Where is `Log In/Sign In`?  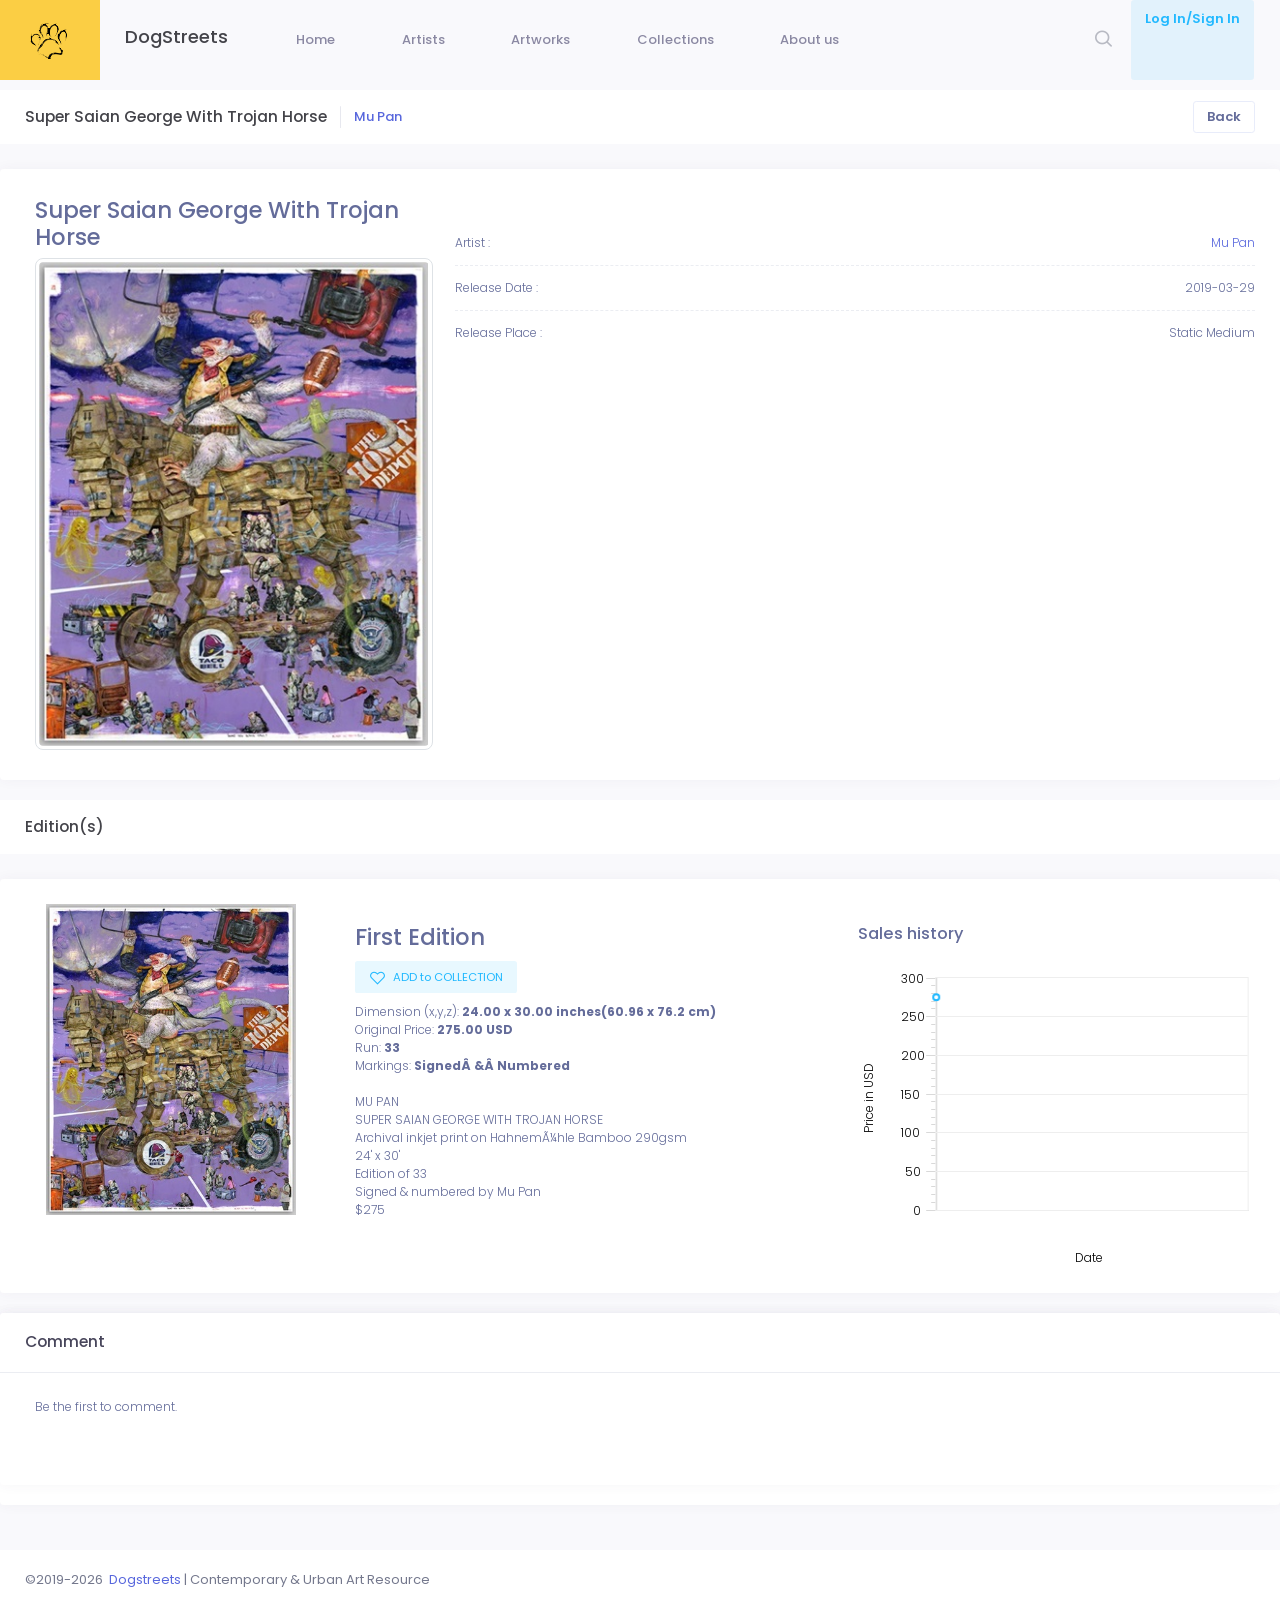
Log In/Sign In is located at coordinates (1192, 18).